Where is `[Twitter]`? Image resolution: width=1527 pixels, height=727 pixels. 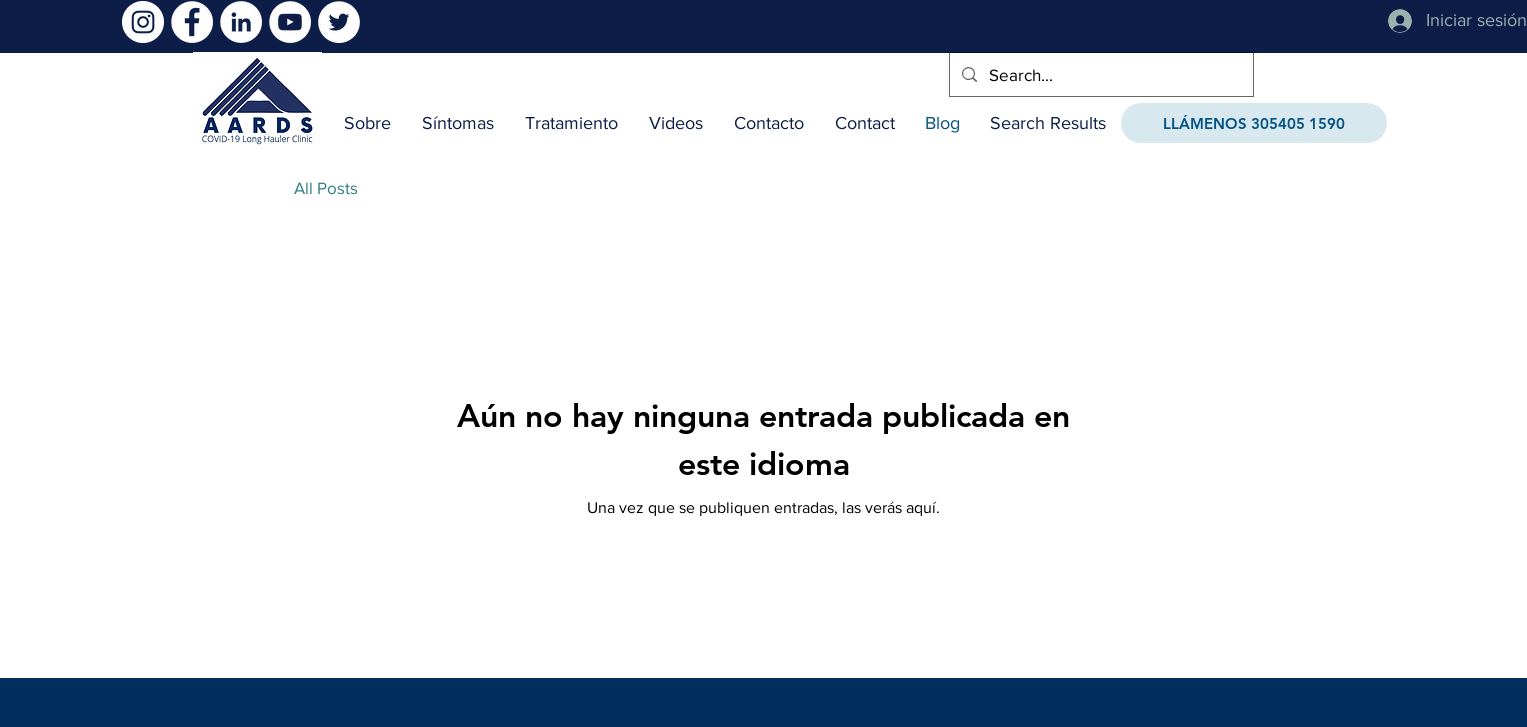 [Twitter] is located at coordinates (339, 22).